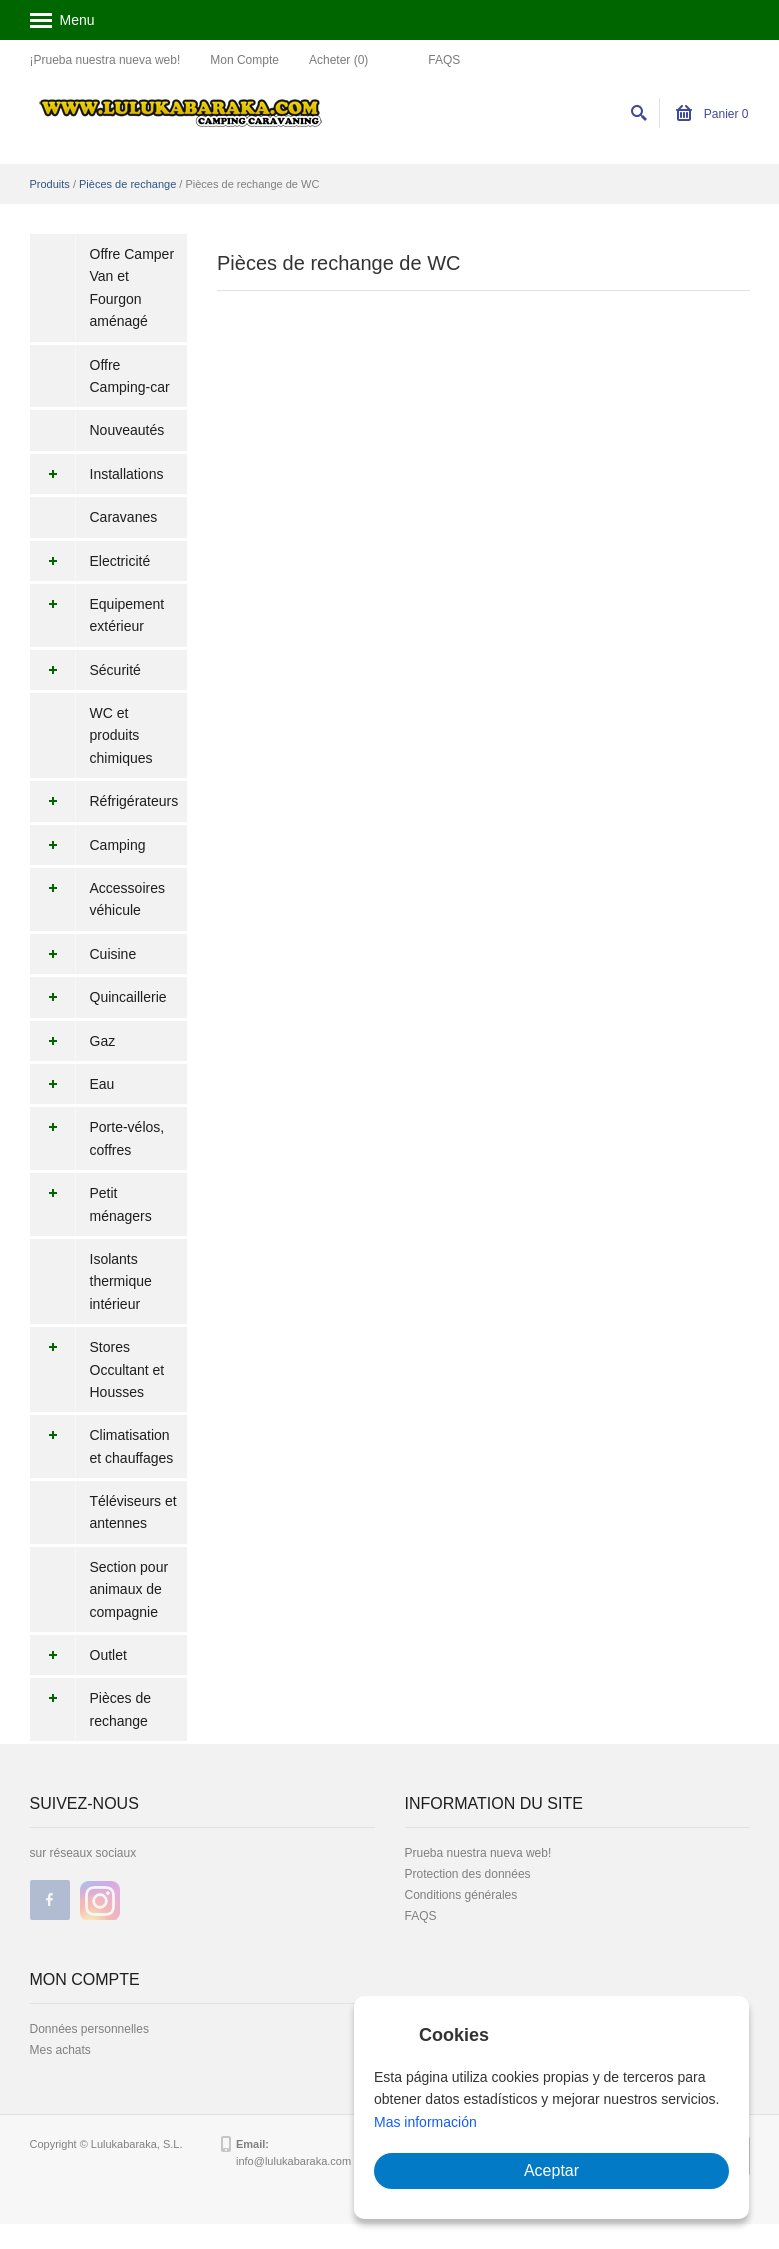  Describe the element at coordinates (89, 2029) in the screenshot. I see `Données personnelles` at that location.